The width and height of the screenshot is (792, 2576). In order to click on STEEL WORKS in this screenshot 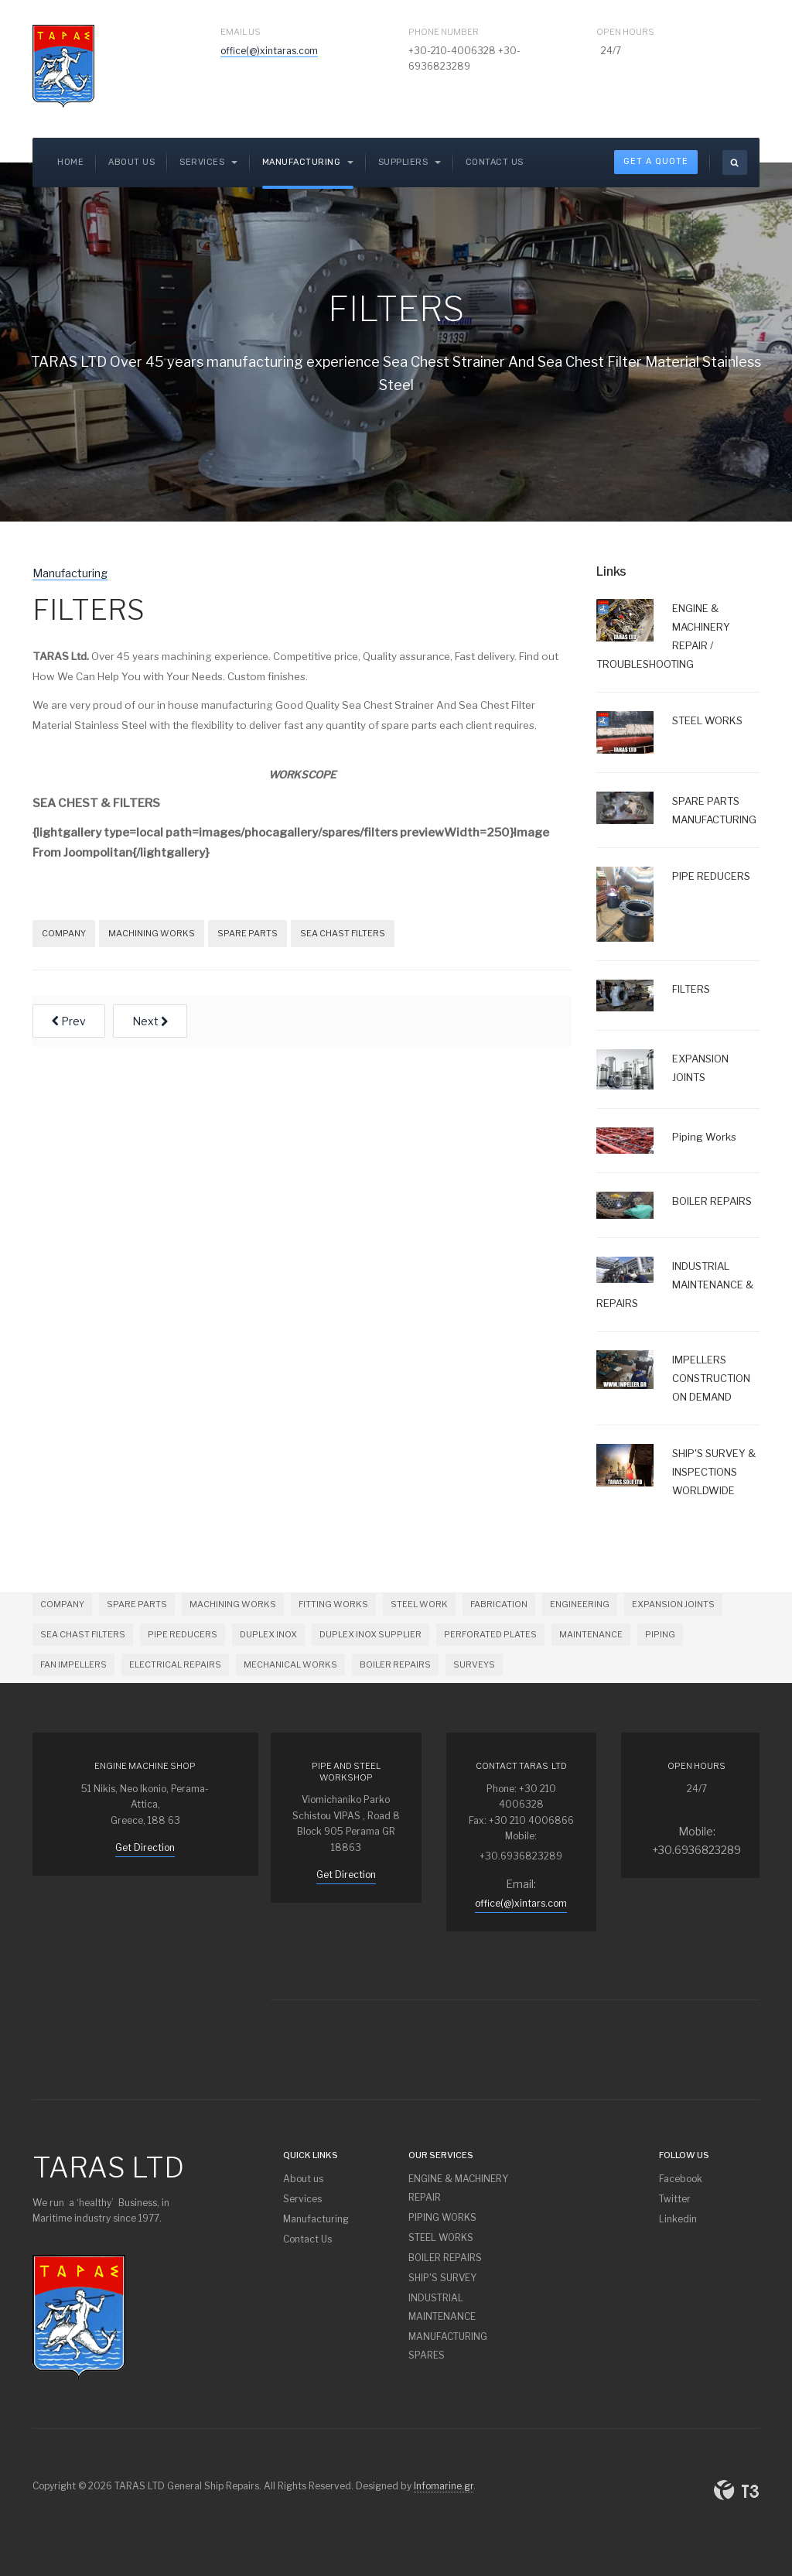, I will do `click(440, 2237)`.